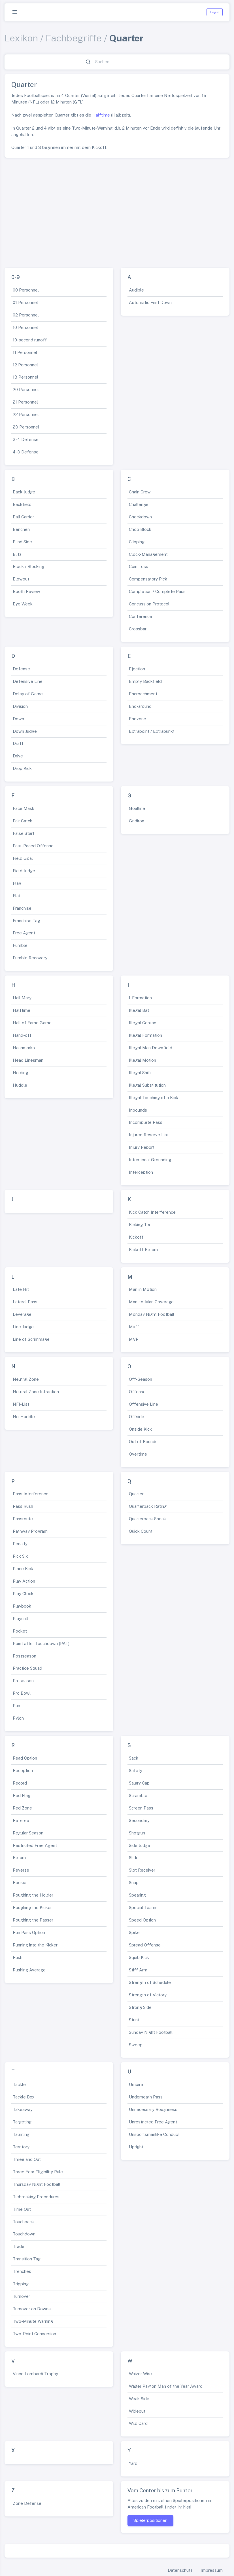 The width and height of the screenshot is (234, 2576). Describe the element at coordinates (22, 768) in the screenshot. I see `Drop Kick` at that location.